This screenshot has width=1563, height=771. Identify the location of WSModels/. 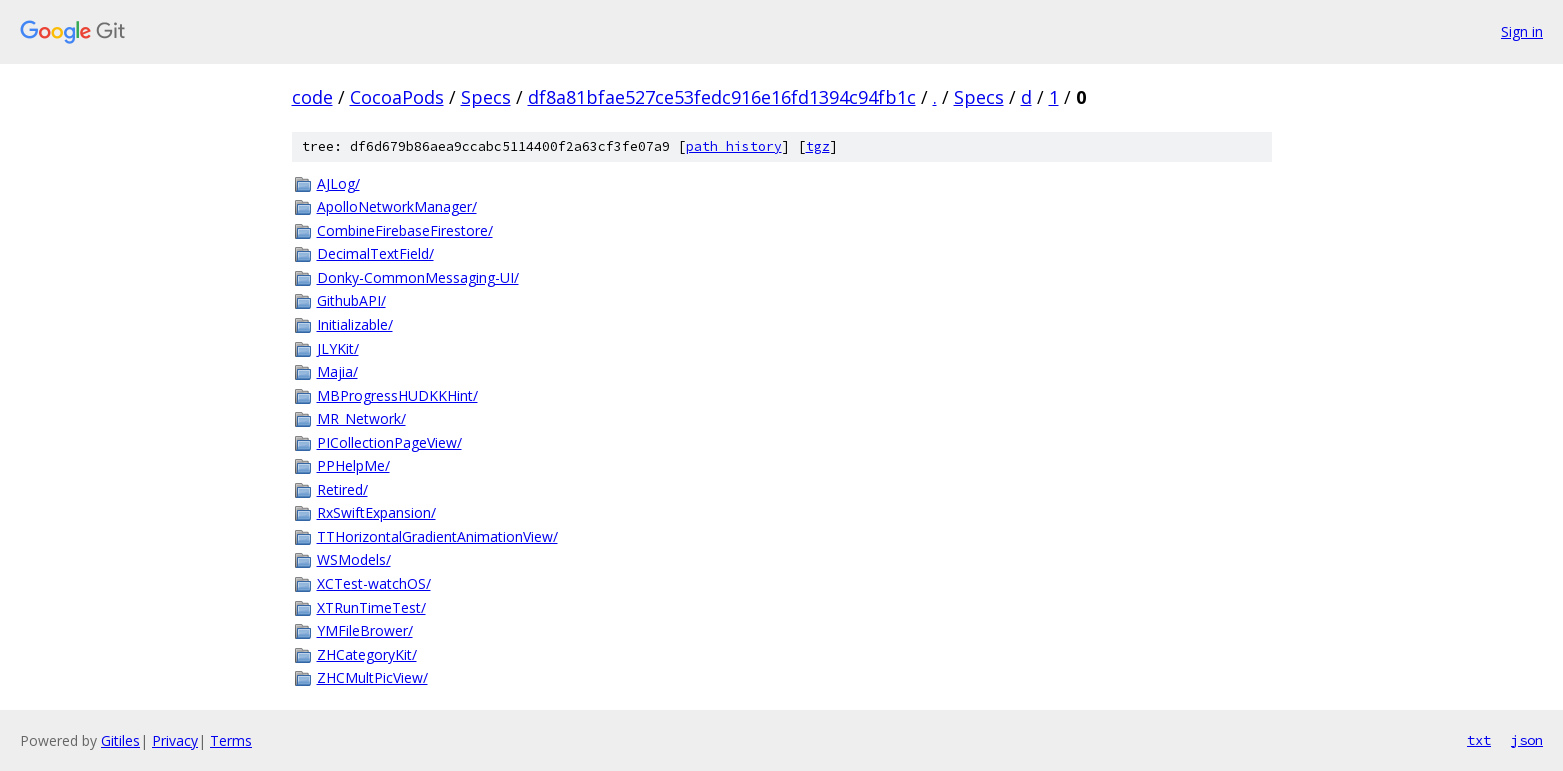
(354, 559).